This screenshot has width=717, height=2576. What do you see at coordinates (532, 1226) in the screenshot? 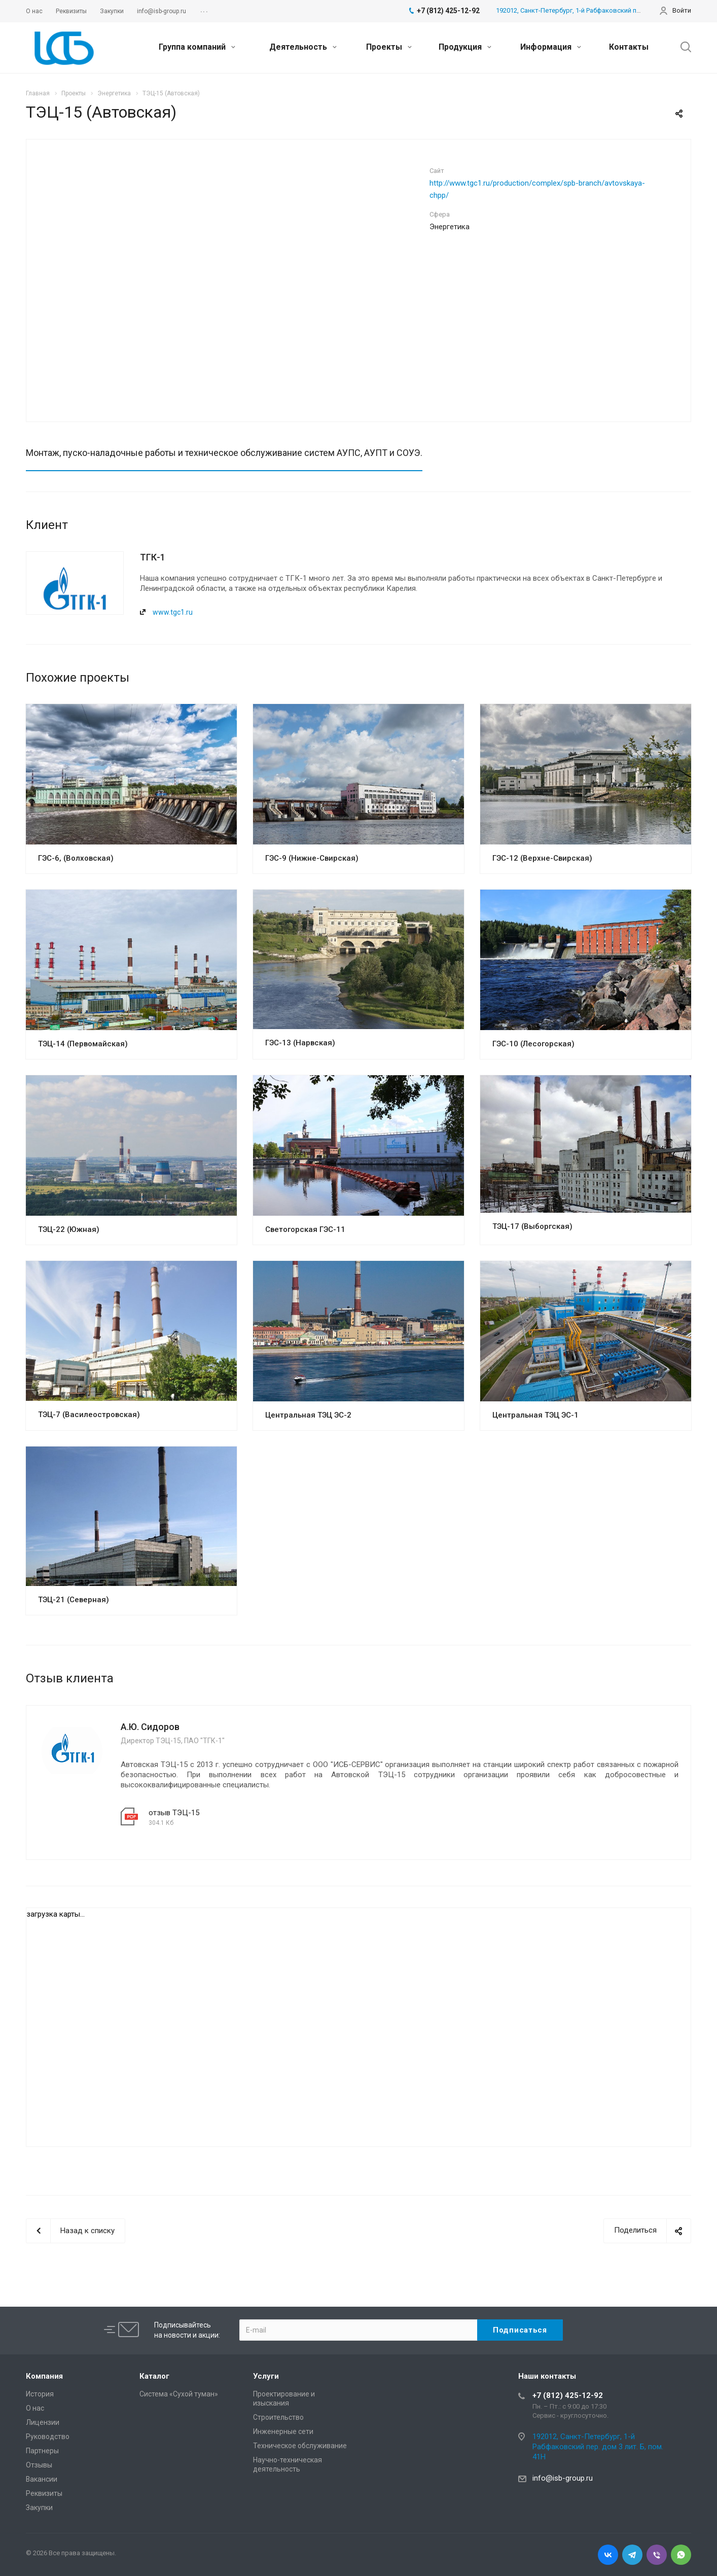
I see `ТЭЦ-17 (Выборгская)` at bounding box center [532, 1226].